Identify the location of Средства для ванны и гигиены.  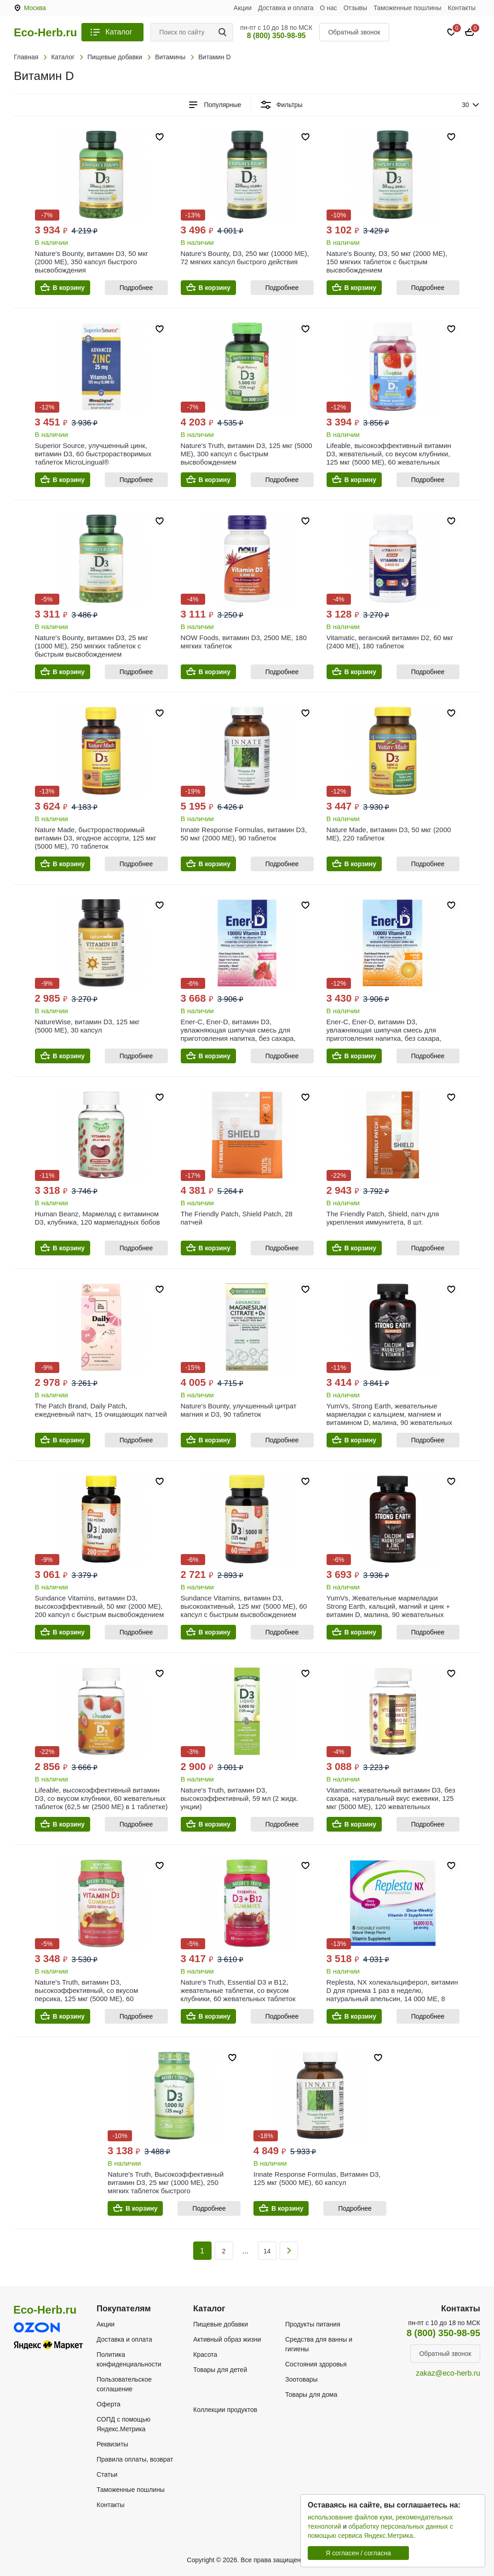
(318, 2344).